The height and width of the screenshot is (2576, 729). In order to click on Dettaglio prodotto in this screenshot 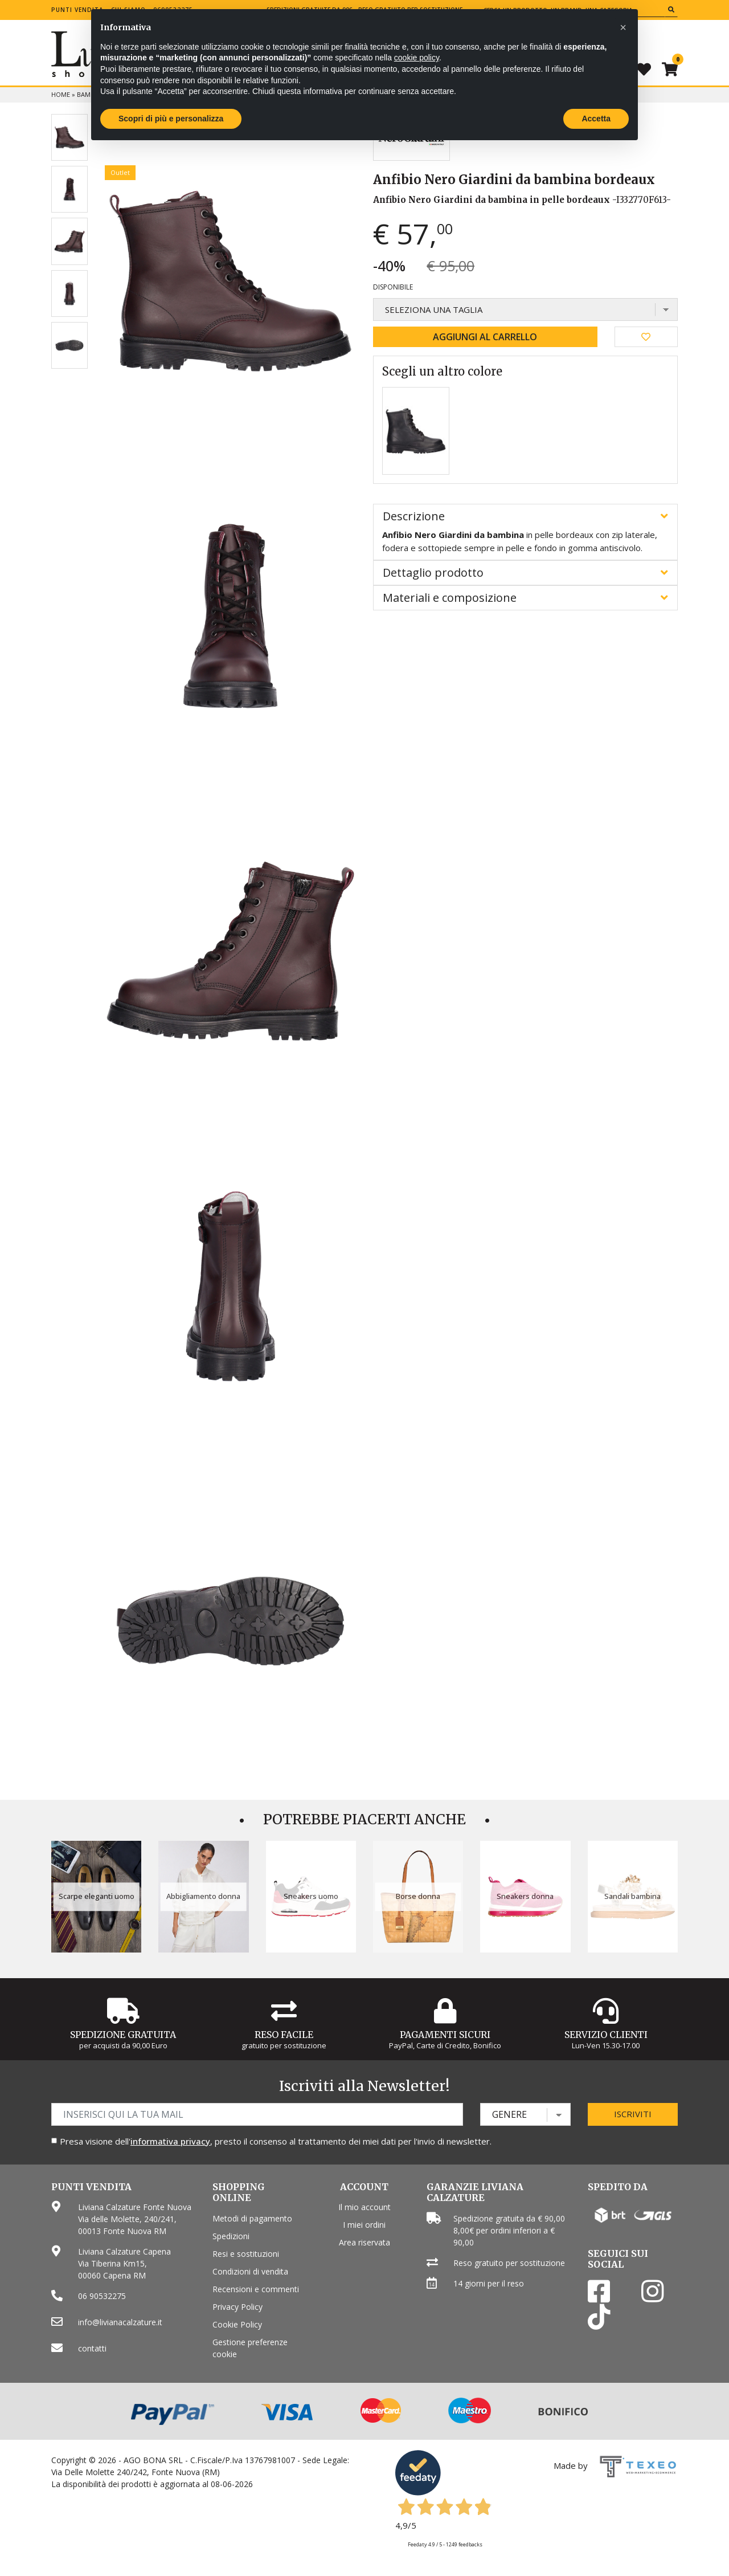, I will do `click(433, 572)`.